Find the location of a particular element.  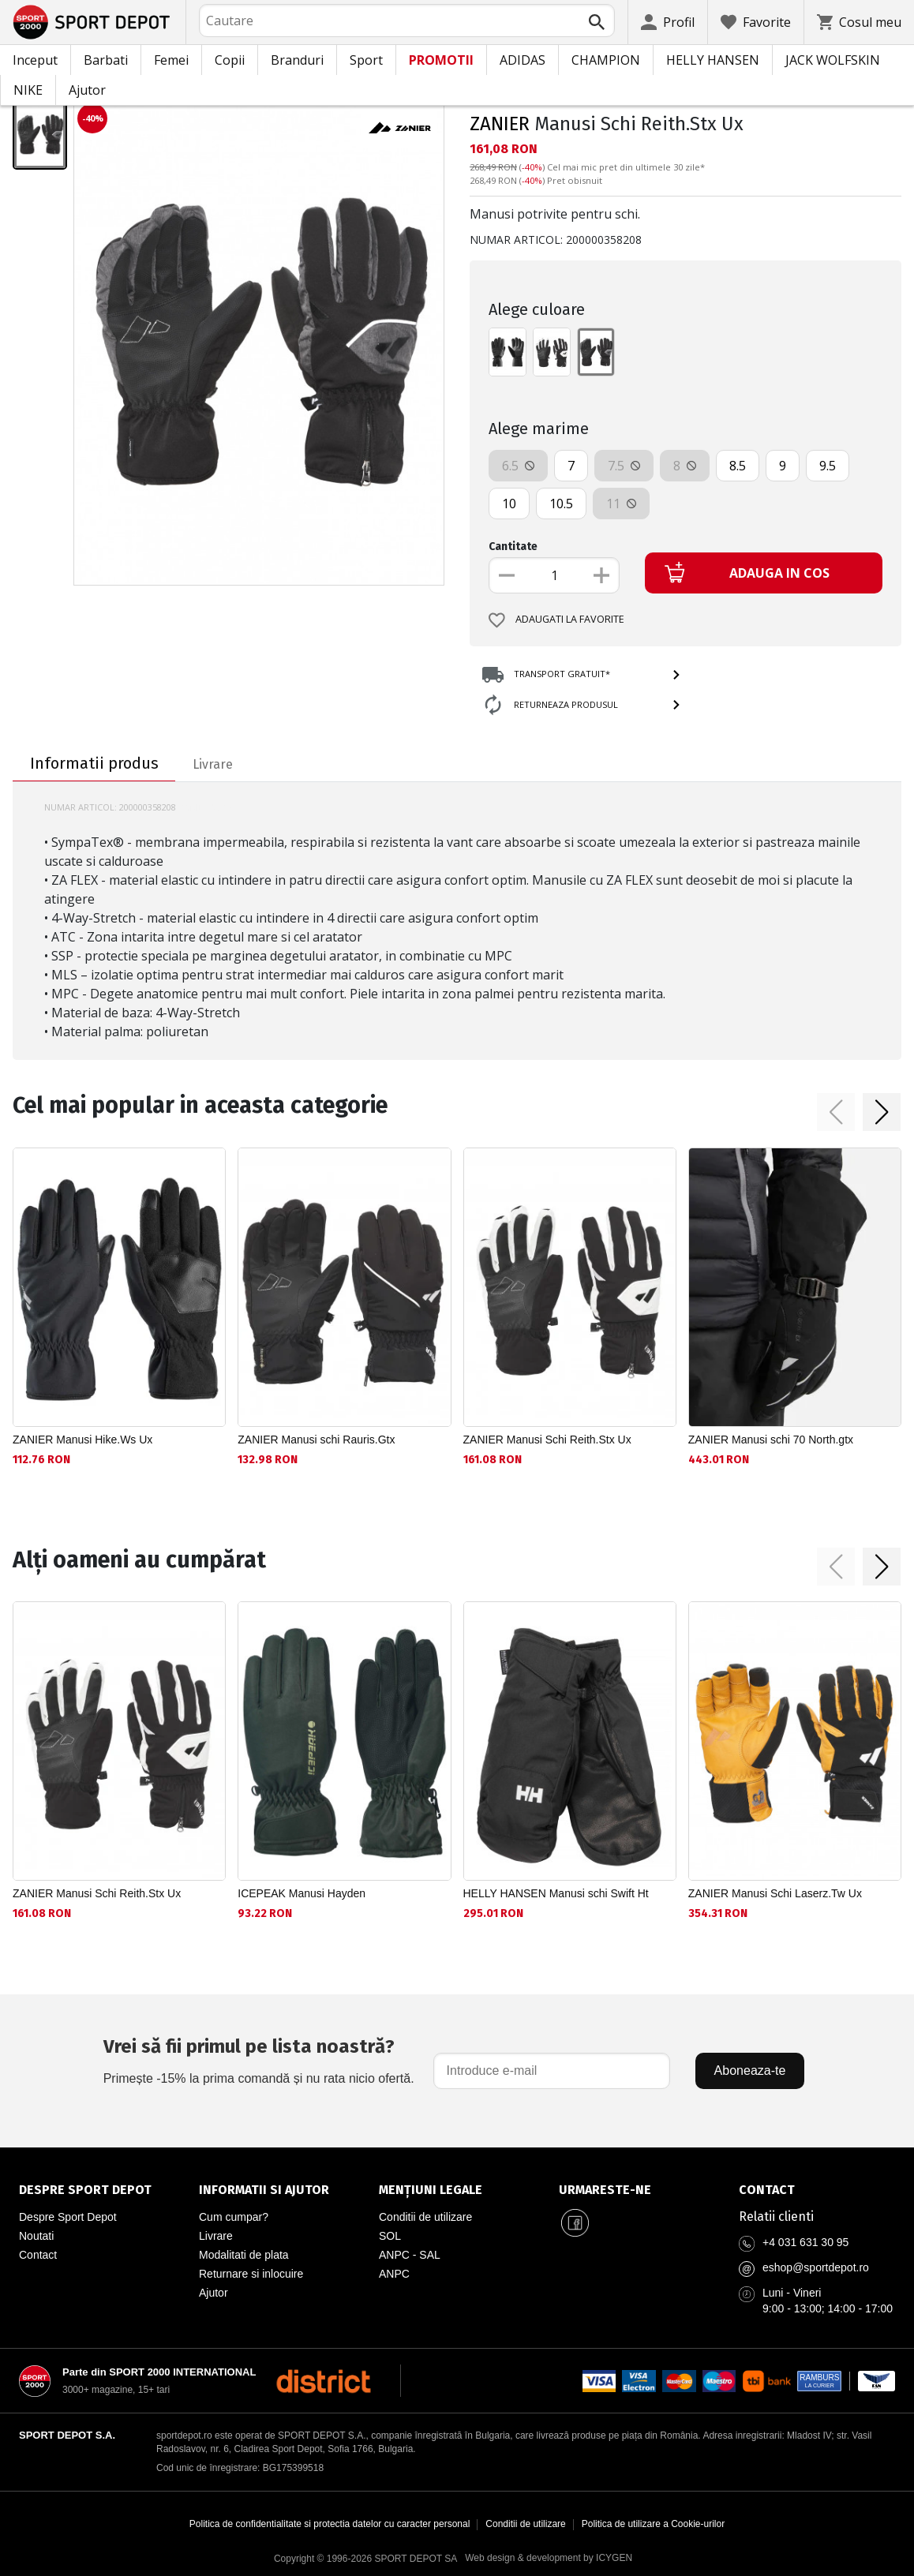

ANPC is located at coordinates (394, 2273).